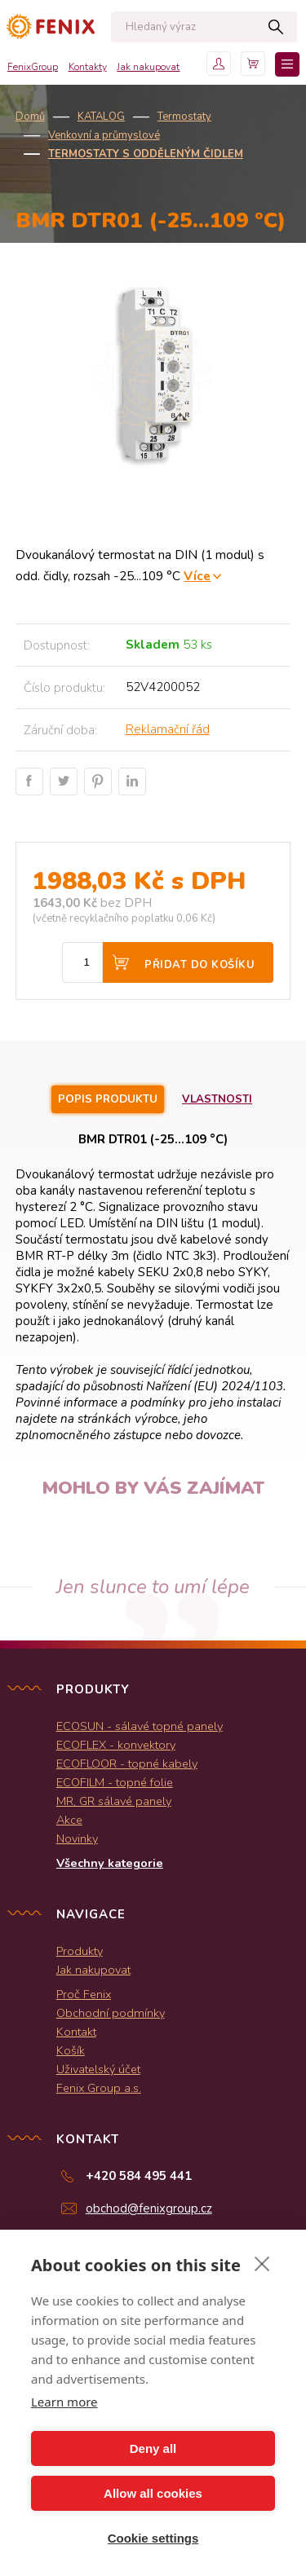  I want to click on Learn more, so click(64, 2401).